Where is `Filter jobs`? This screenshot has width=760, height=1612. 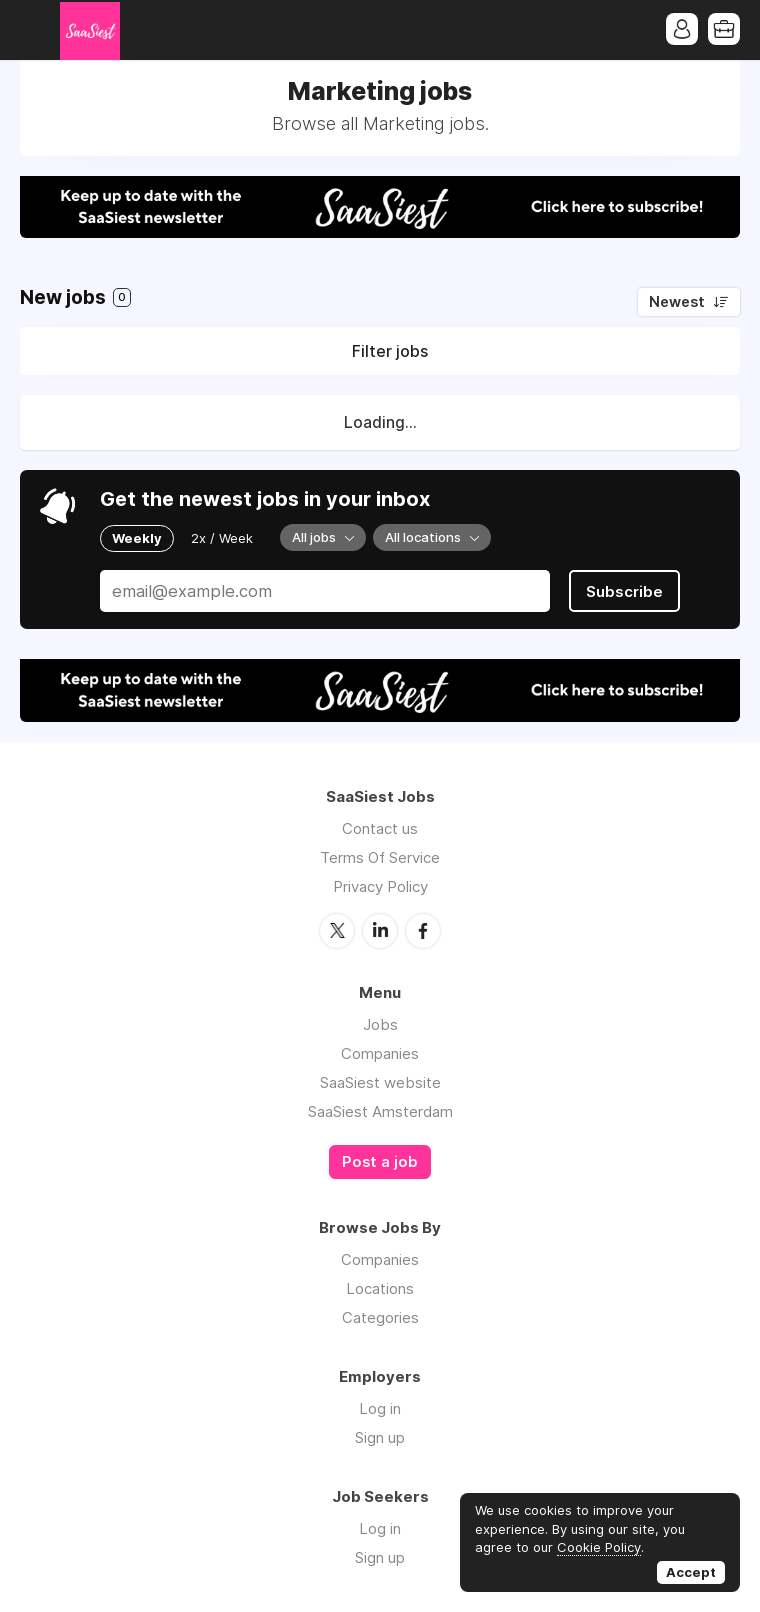
Filter jobs is located at coordinates (390, 351).